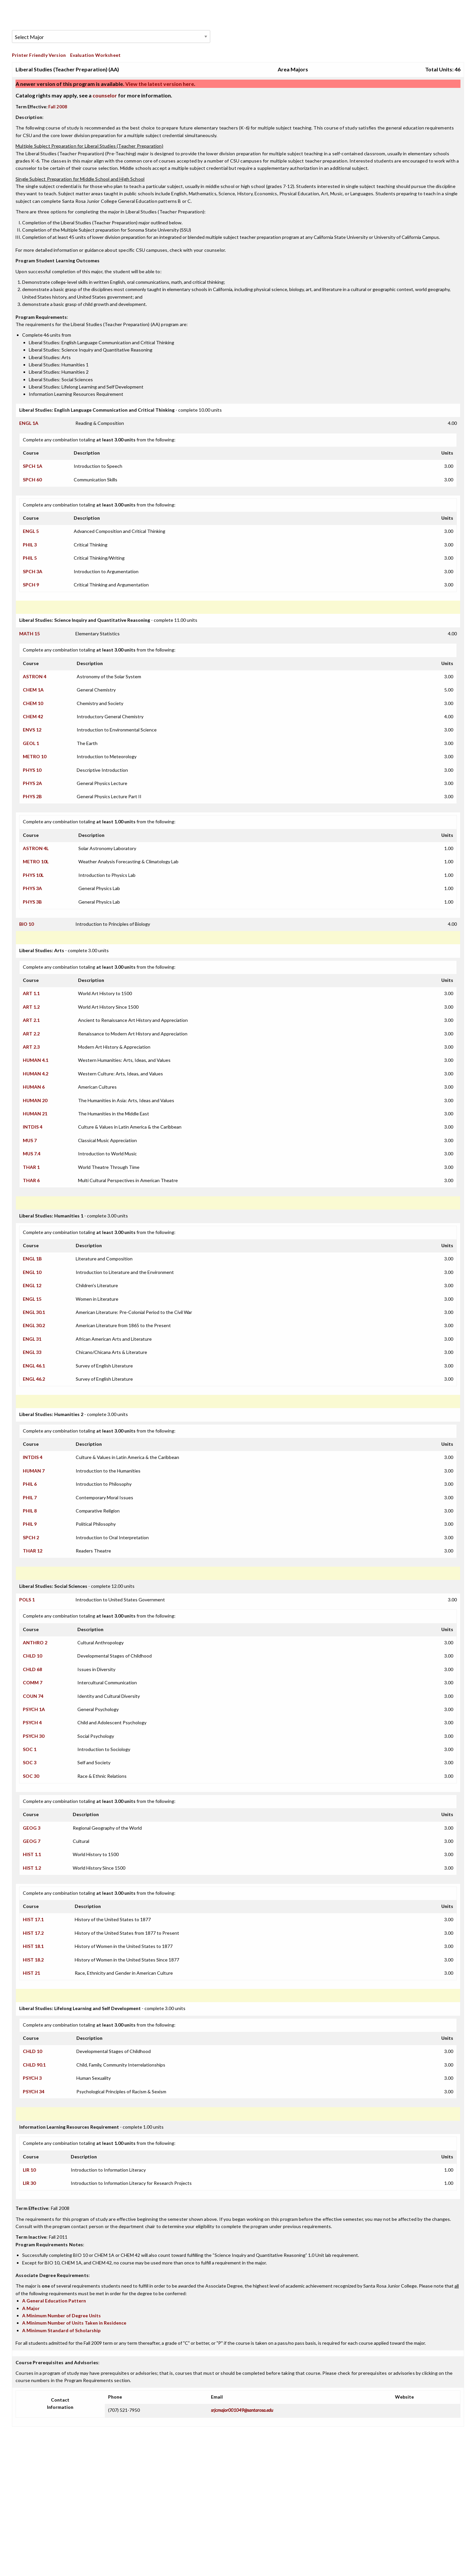 This screenshot has height=2576, width=476. Describe the element at coordinates (39, 55) in the screenshot. I see `Printer Friendly Version` at that location.